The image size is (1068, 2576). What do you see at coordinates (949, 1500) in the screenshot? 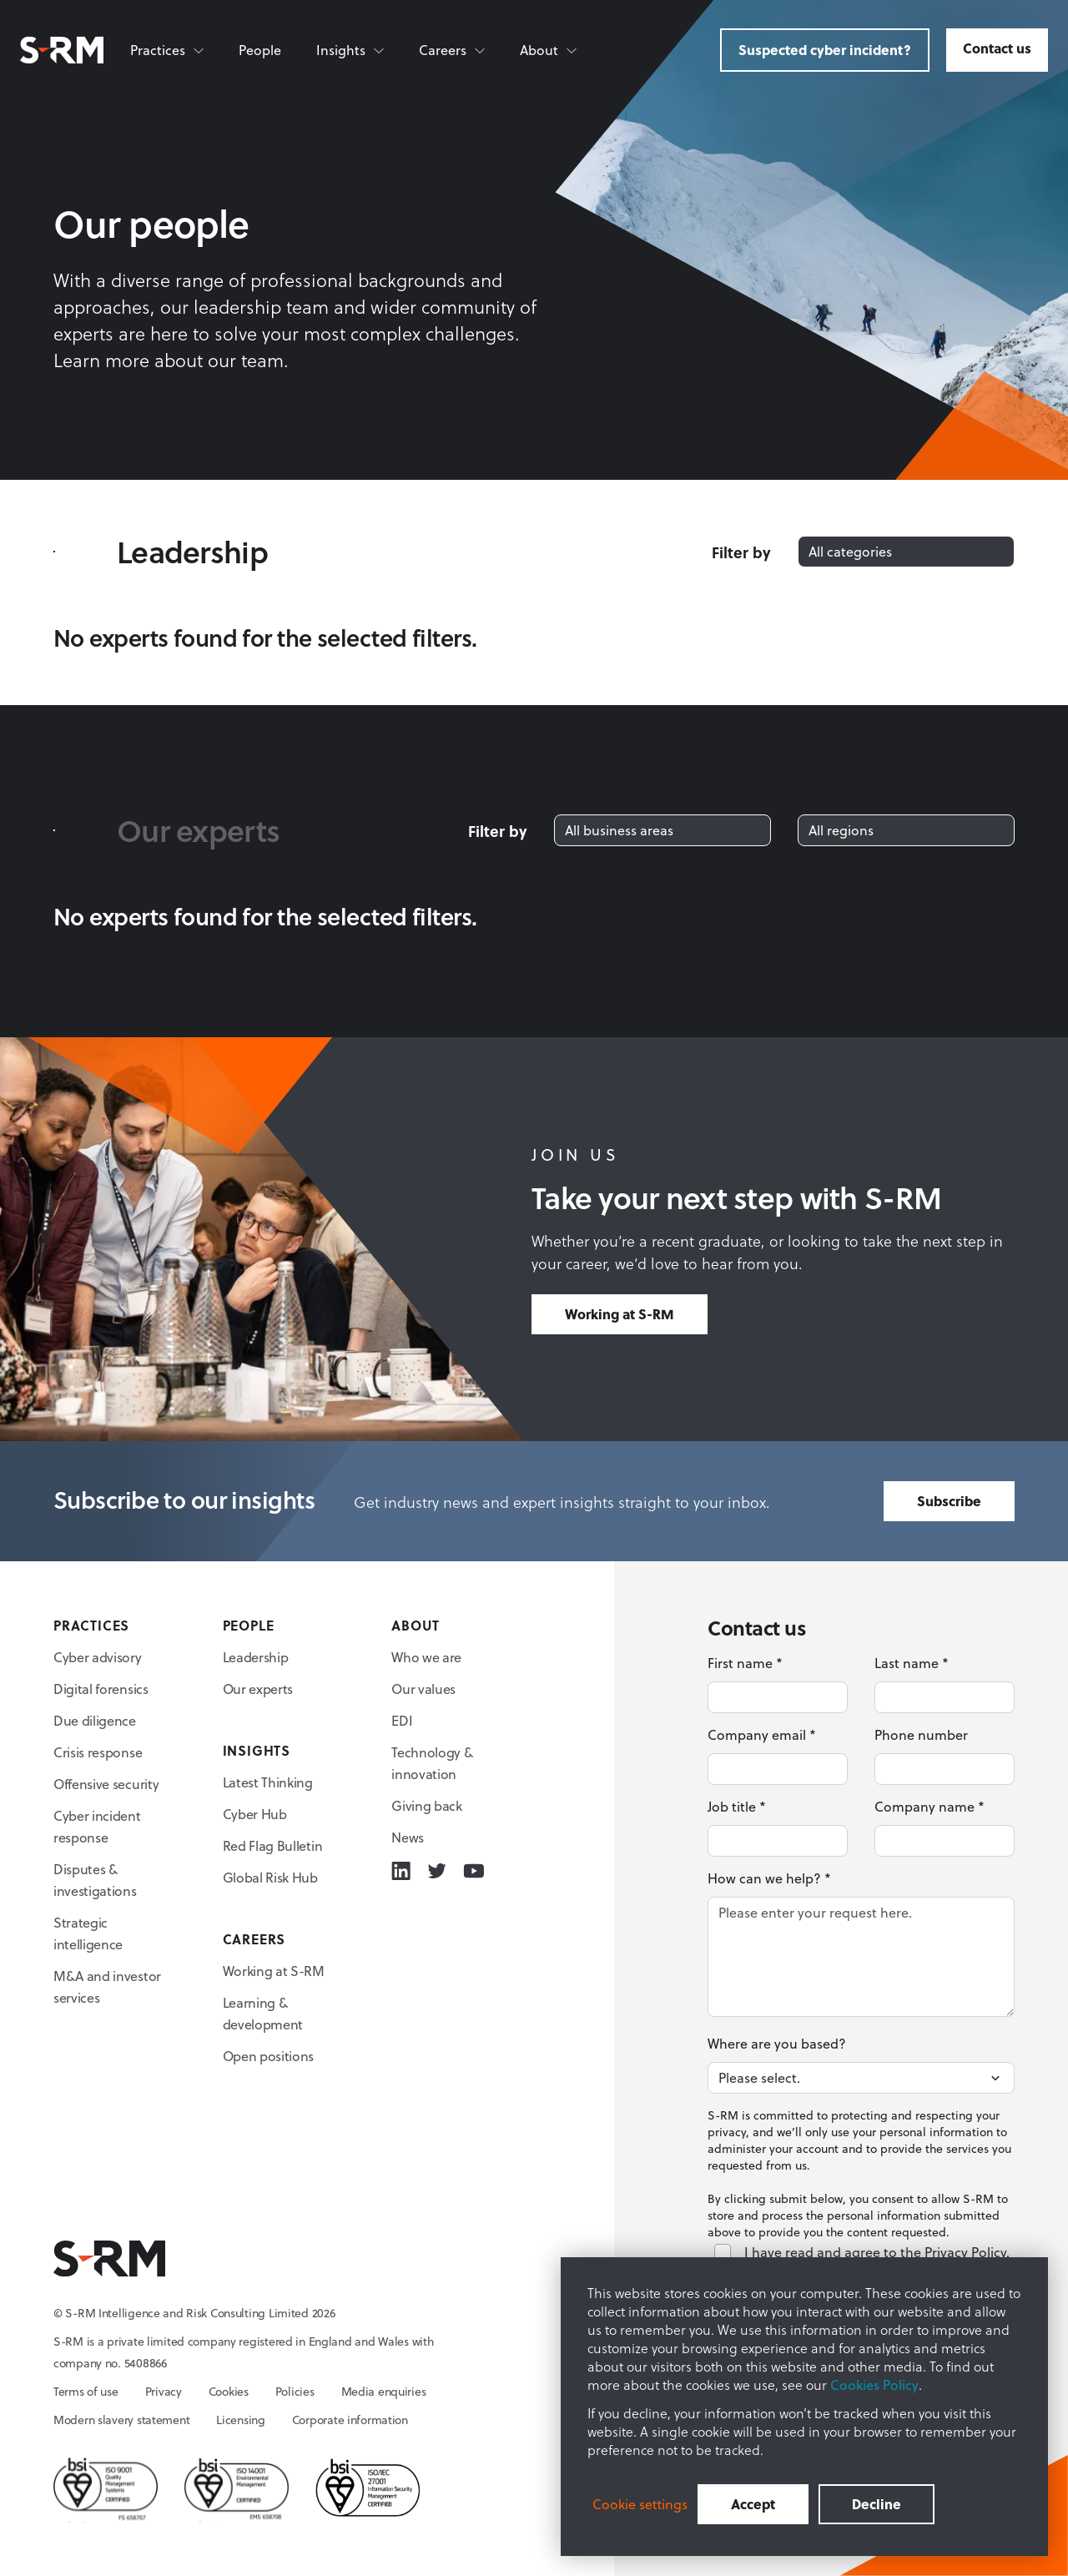
I see `Subscribe` at bounding box center [949, 1500].